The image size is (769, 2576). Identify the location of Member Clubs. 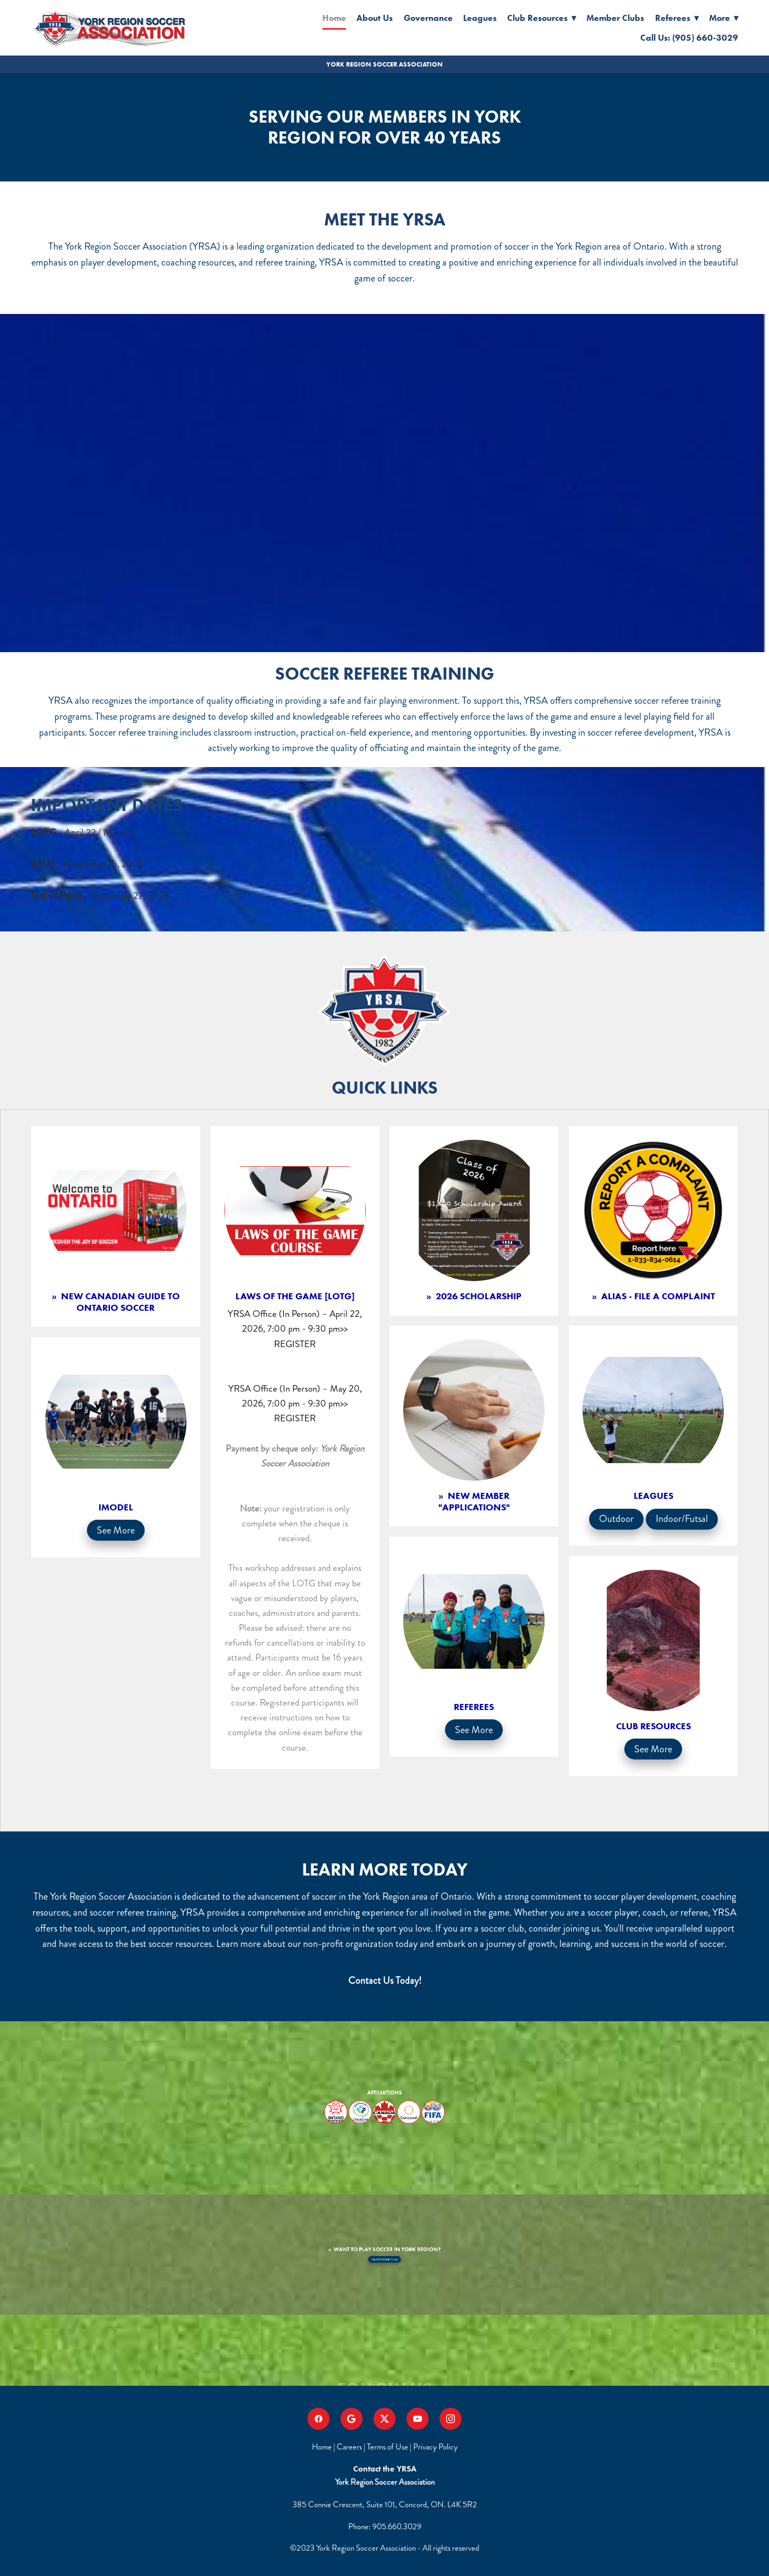
(615, 18).